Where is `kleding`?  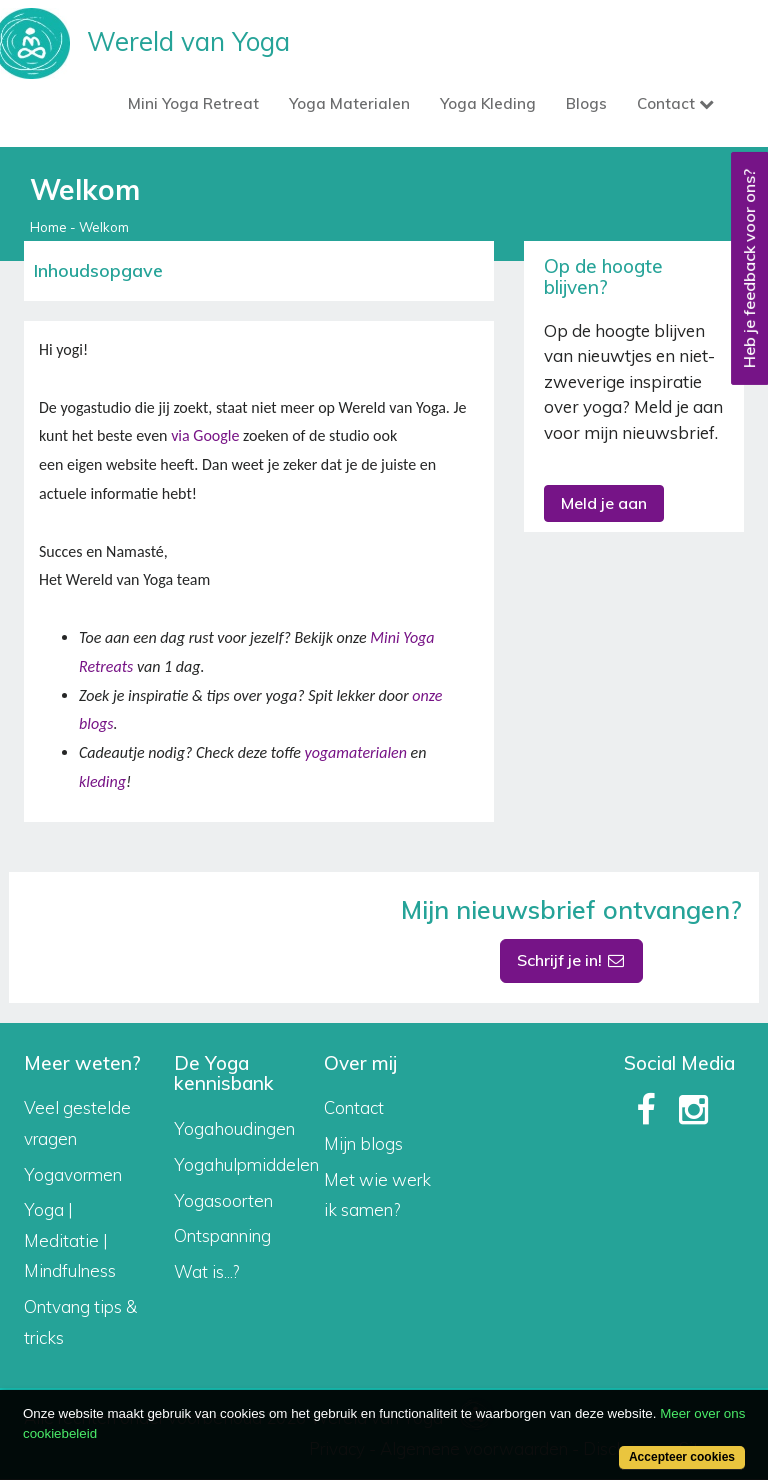
kleding is located at coordinates (102, 781).